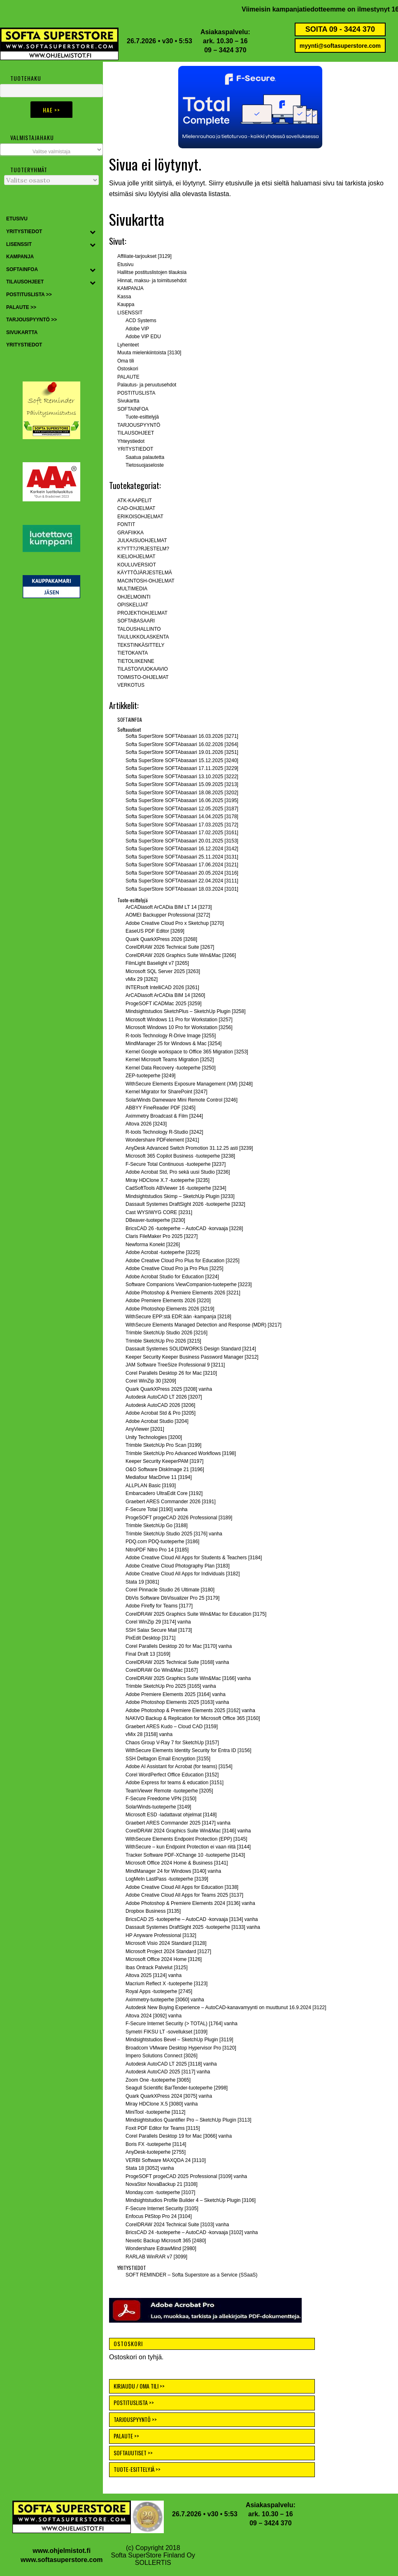 The image size is (398, 2576). Describe the element at coordinates (136, 556) in the screenshot. I see `KIELIOHJELMAT` at that location.